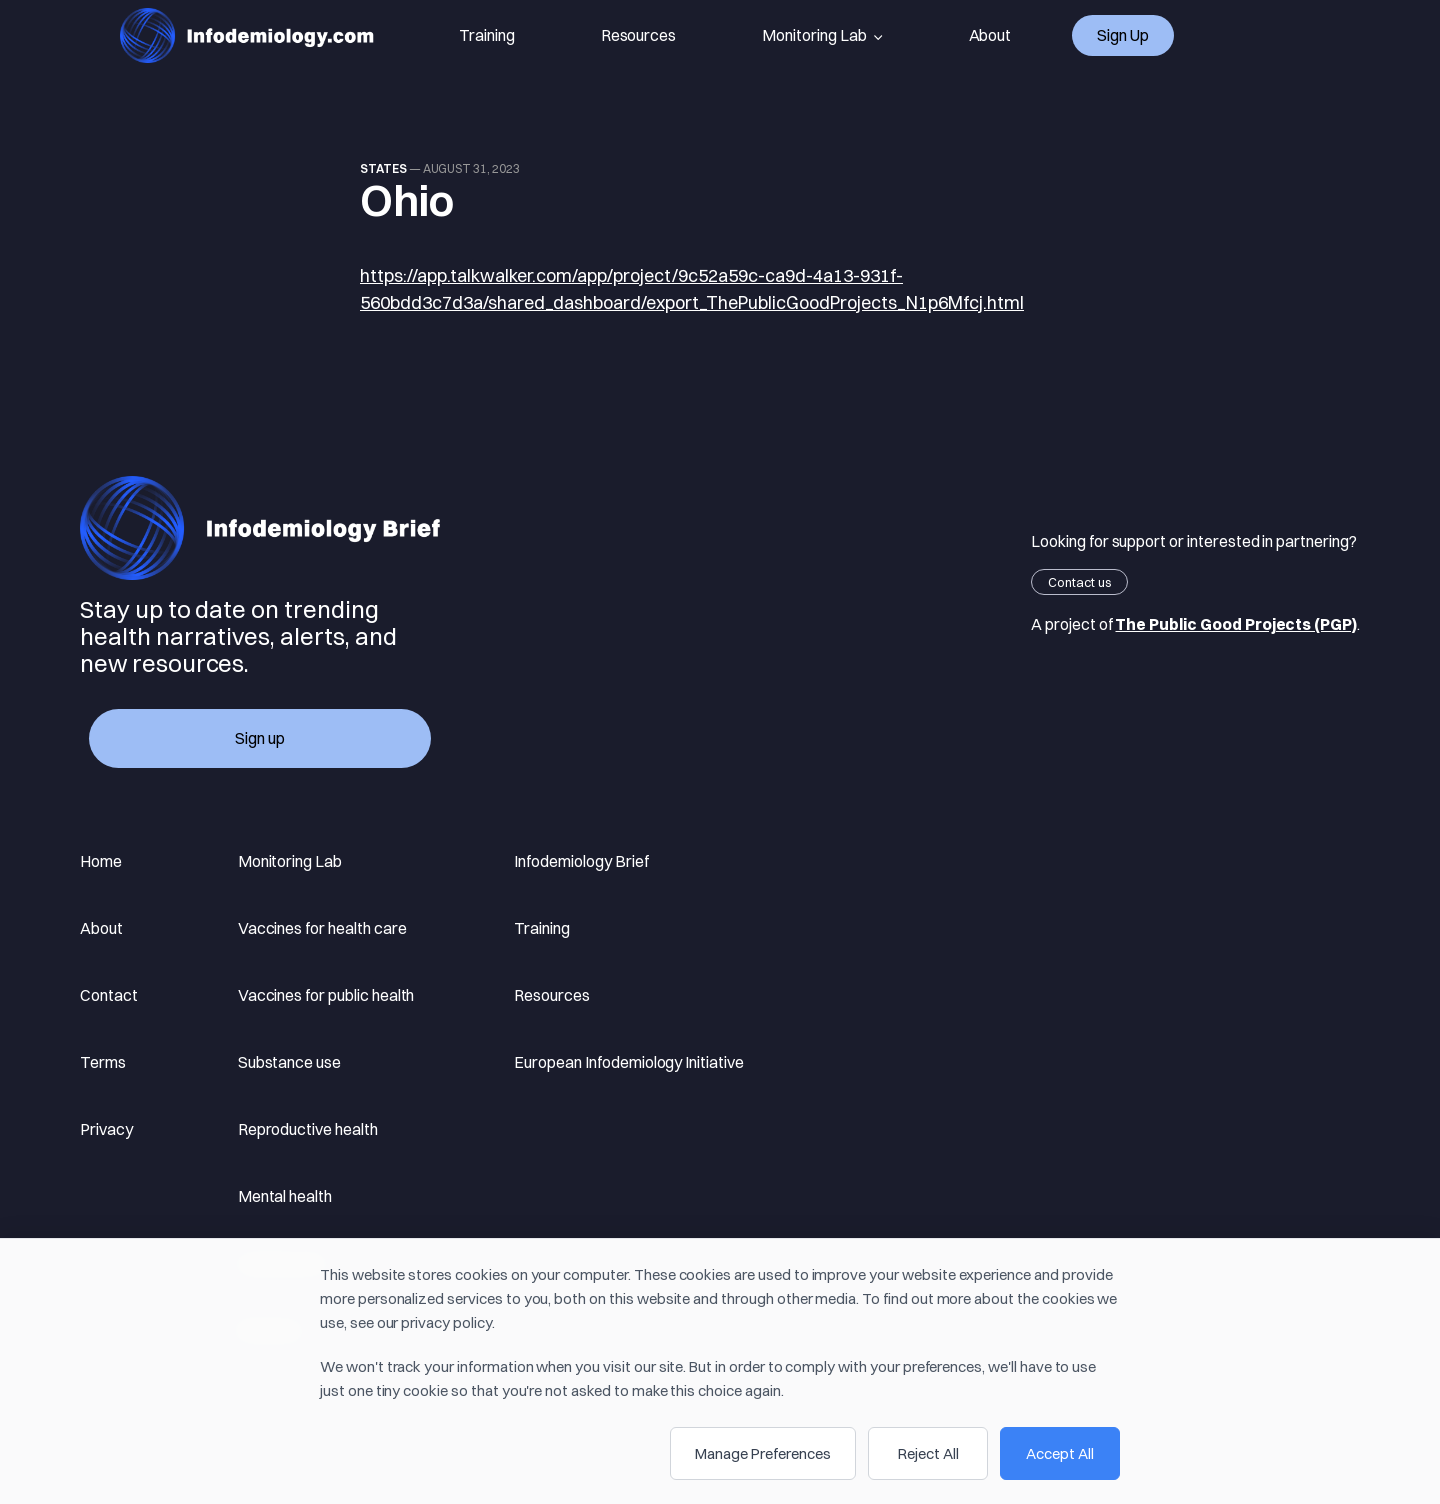 The image size is (1440, 1504). Describe the element at coordinates (639, 35) in the screenshot. I see `Resources` at that location.